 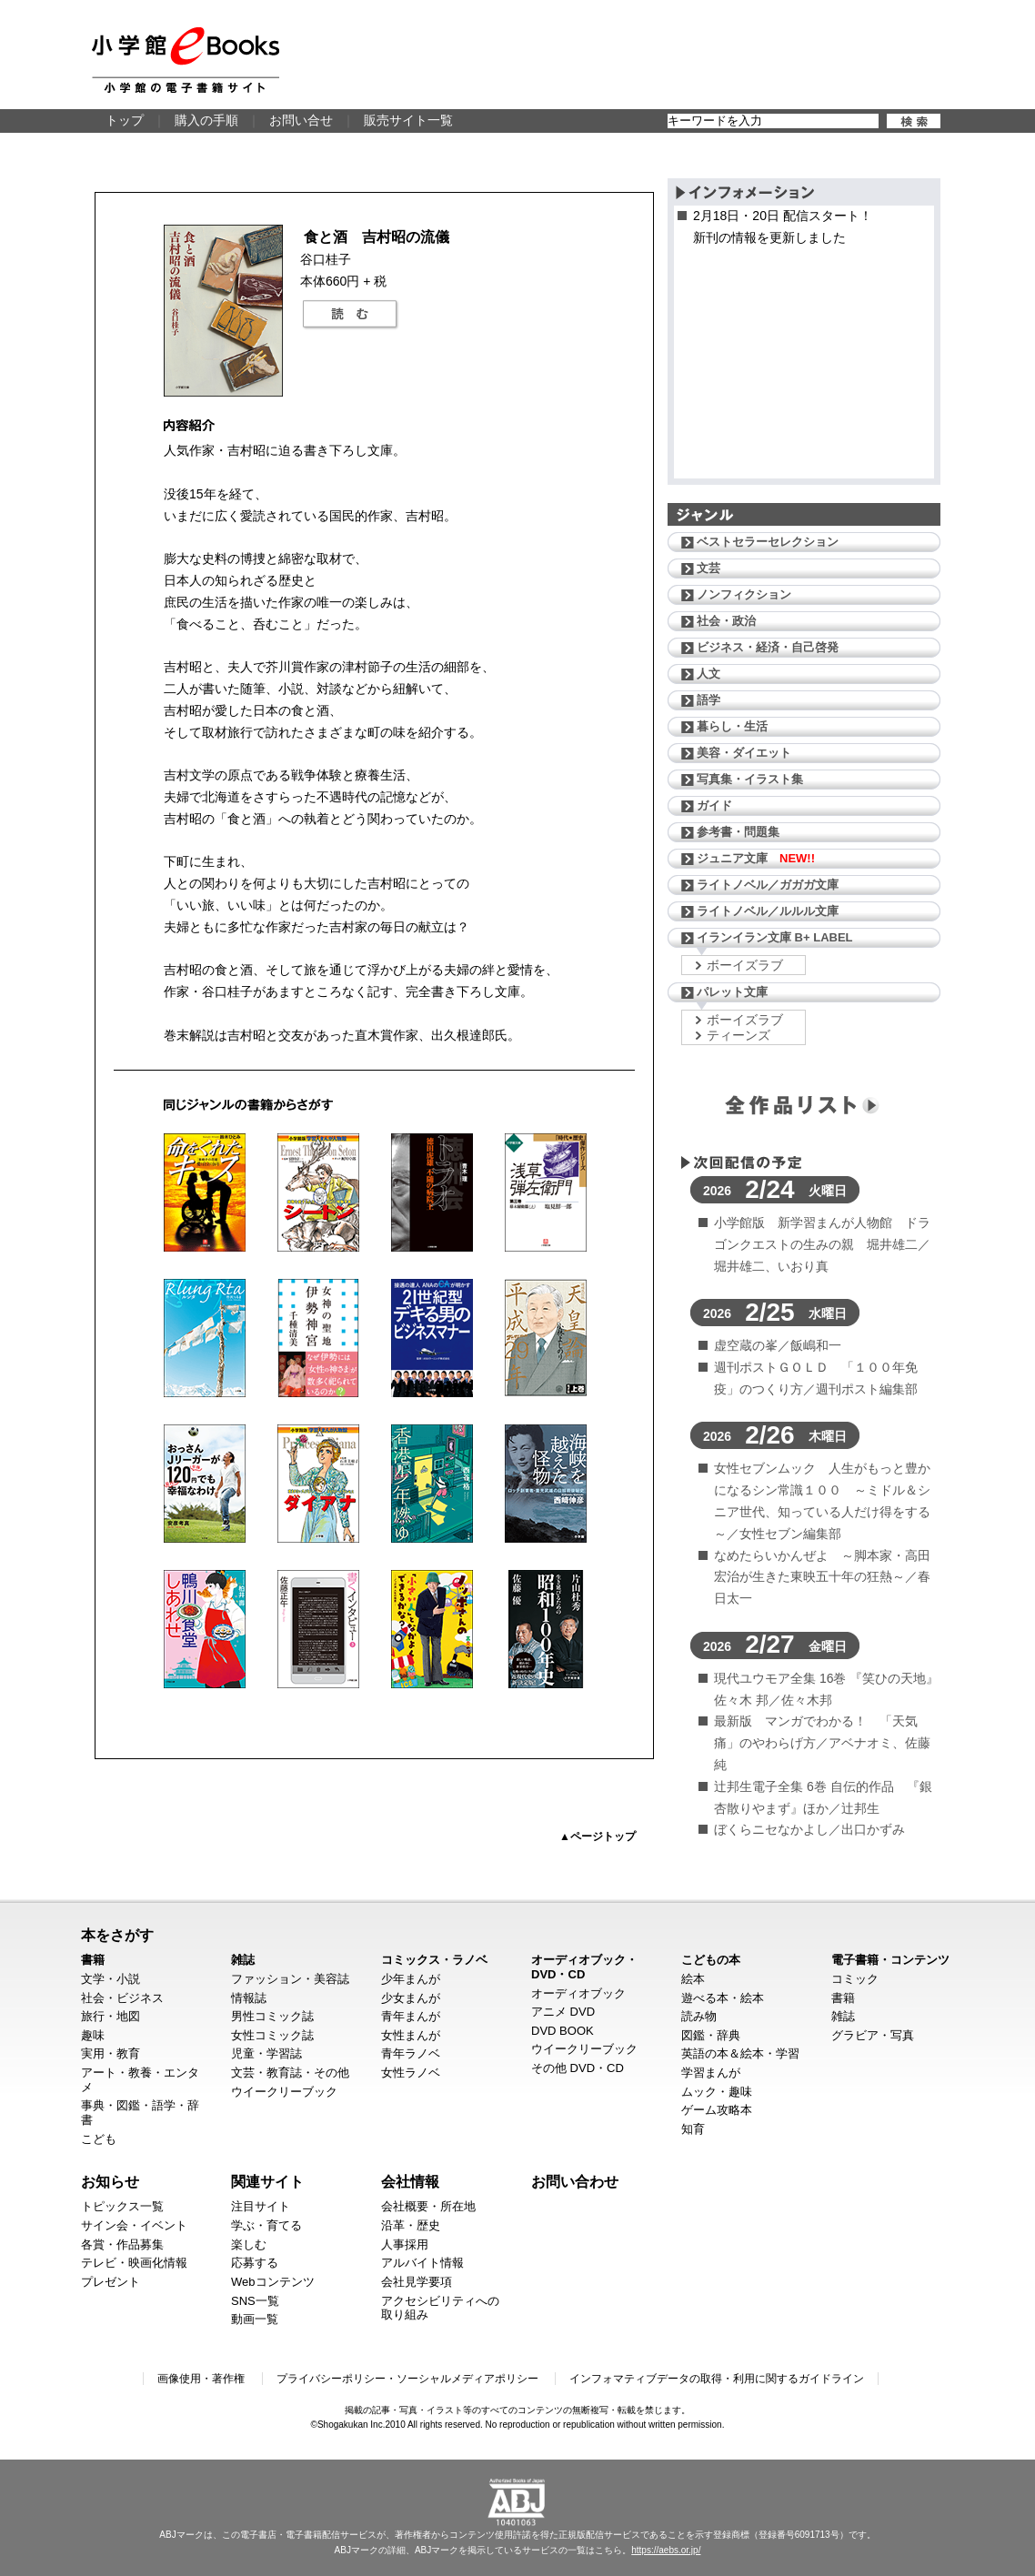 What do you see at coordinates (745, 965) in the screenshot?
I see `ボーイズラブ` at bounding box center [745, 965].